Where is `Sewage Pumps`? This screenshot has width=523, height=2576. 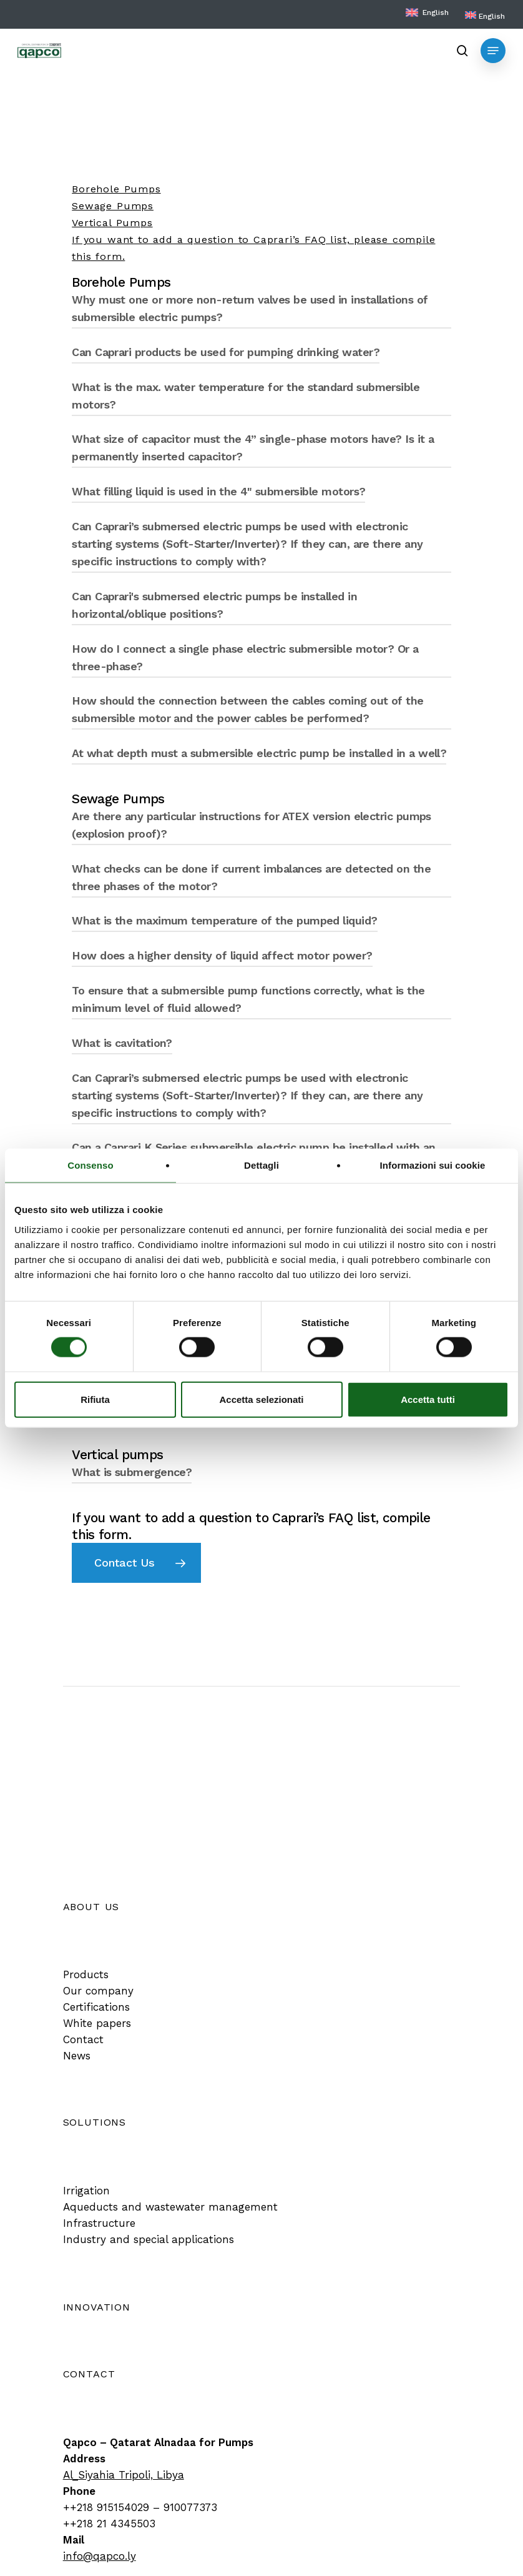 Sewage Pumps is located at coordinates (113, 206).